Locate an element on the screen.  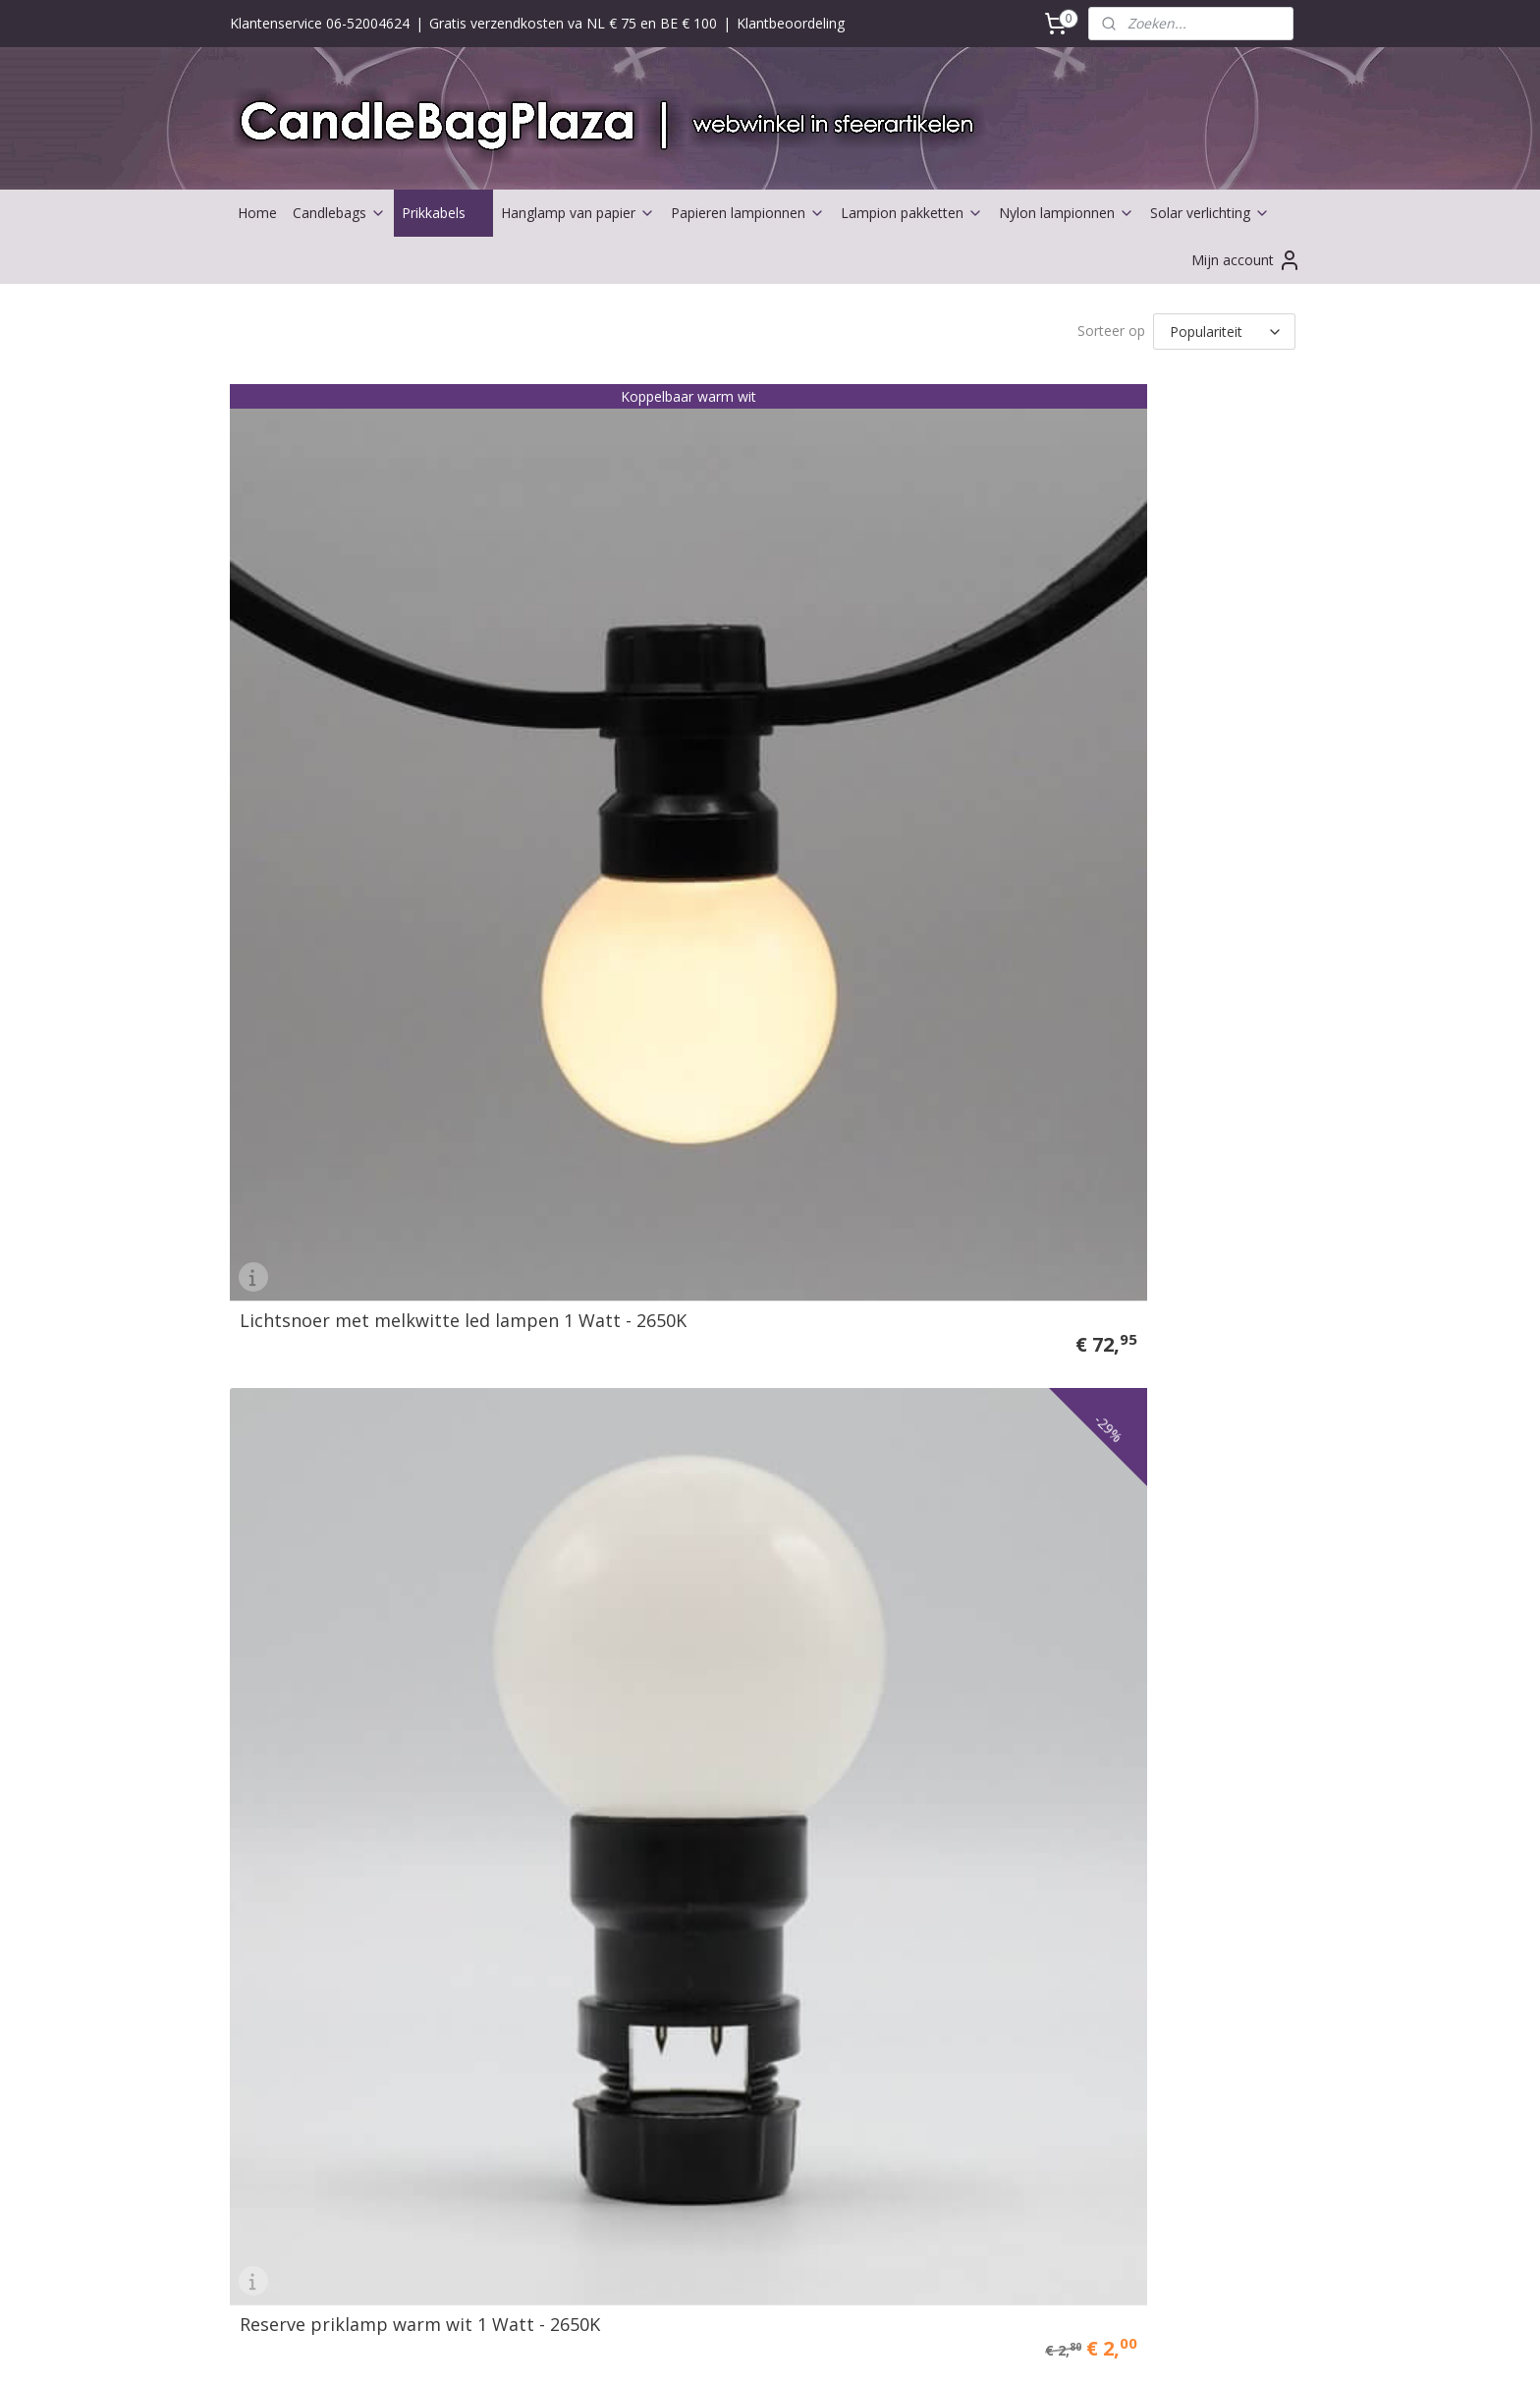
webwinkel beginnen is located at coordinates (823, 2349).